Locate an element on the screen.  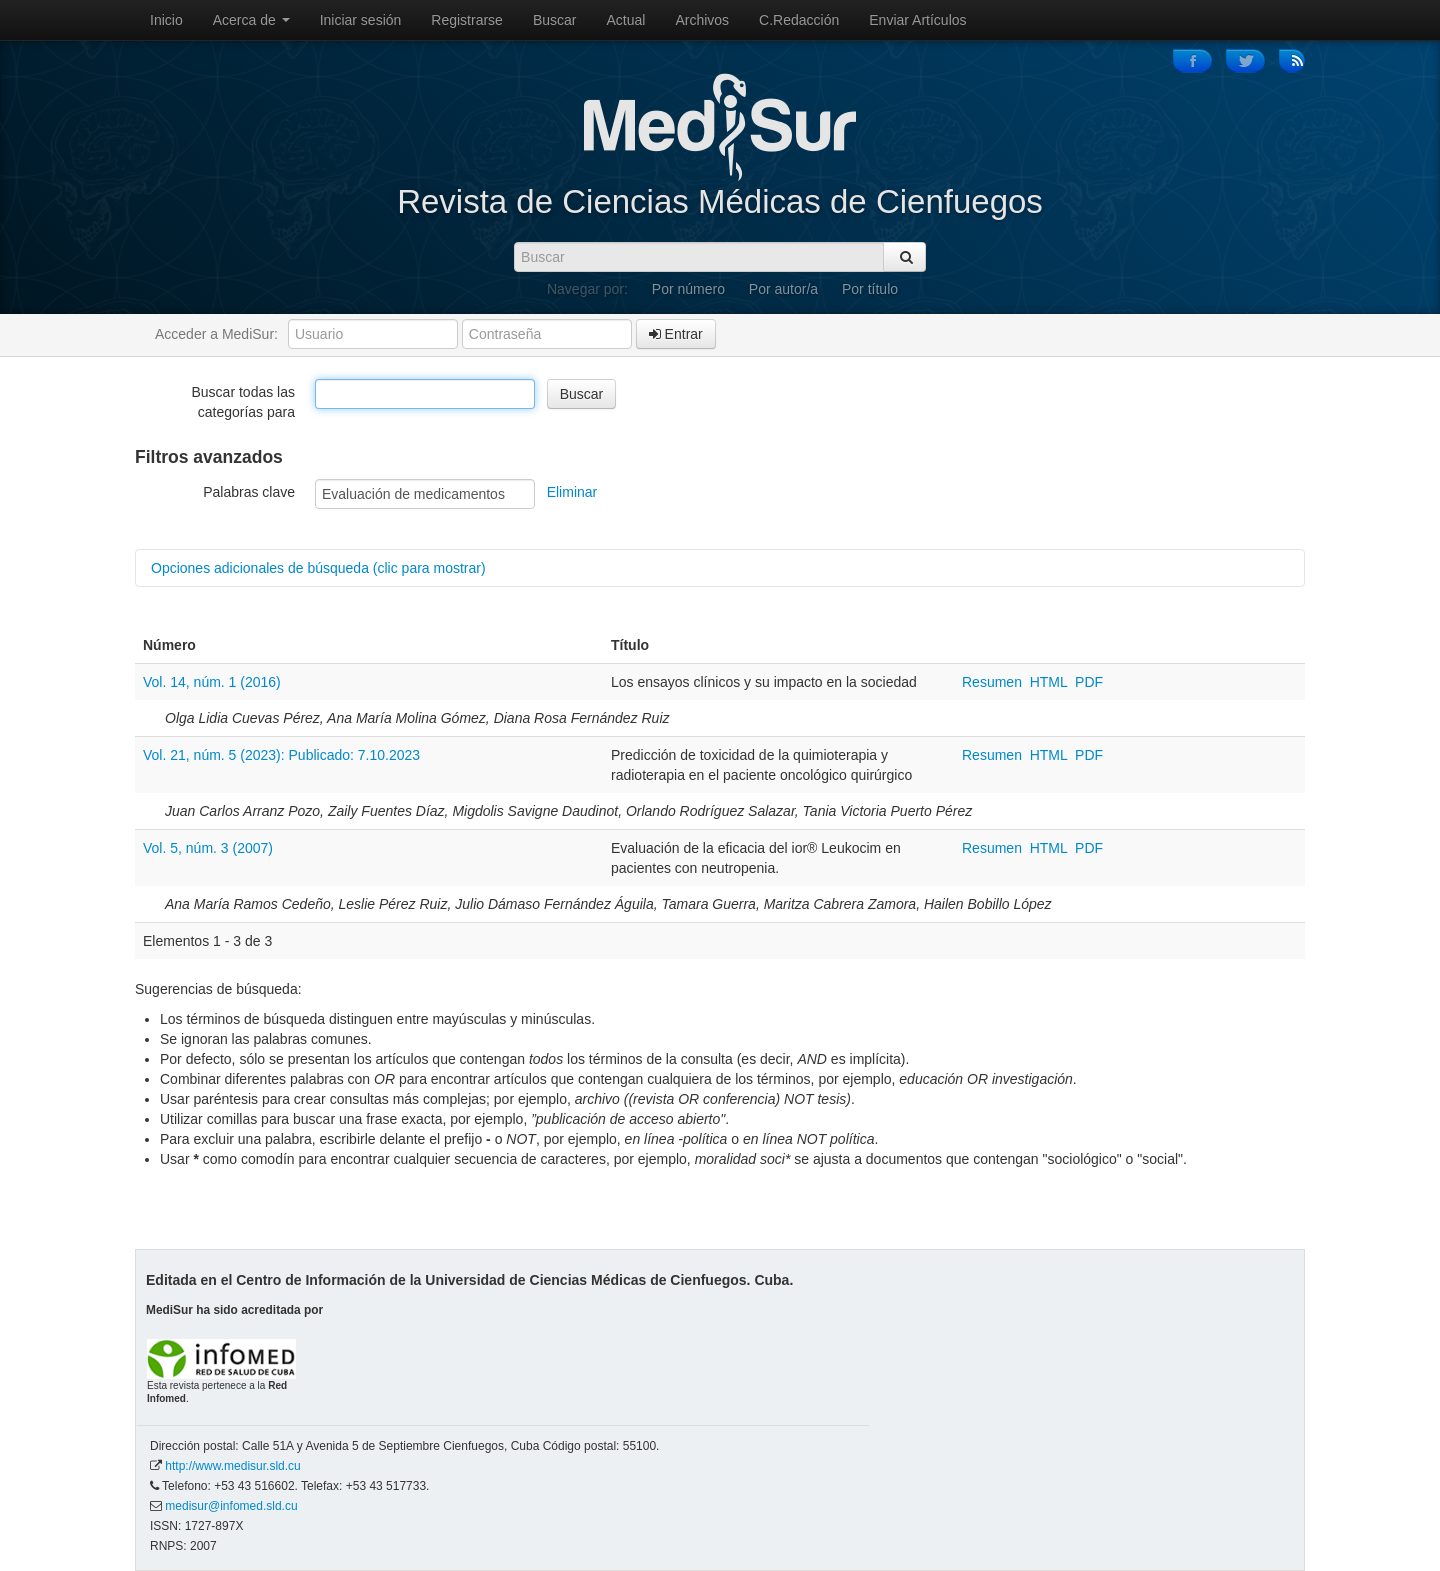
Buscar todas las categorías para is located at coordinates (244, 402).